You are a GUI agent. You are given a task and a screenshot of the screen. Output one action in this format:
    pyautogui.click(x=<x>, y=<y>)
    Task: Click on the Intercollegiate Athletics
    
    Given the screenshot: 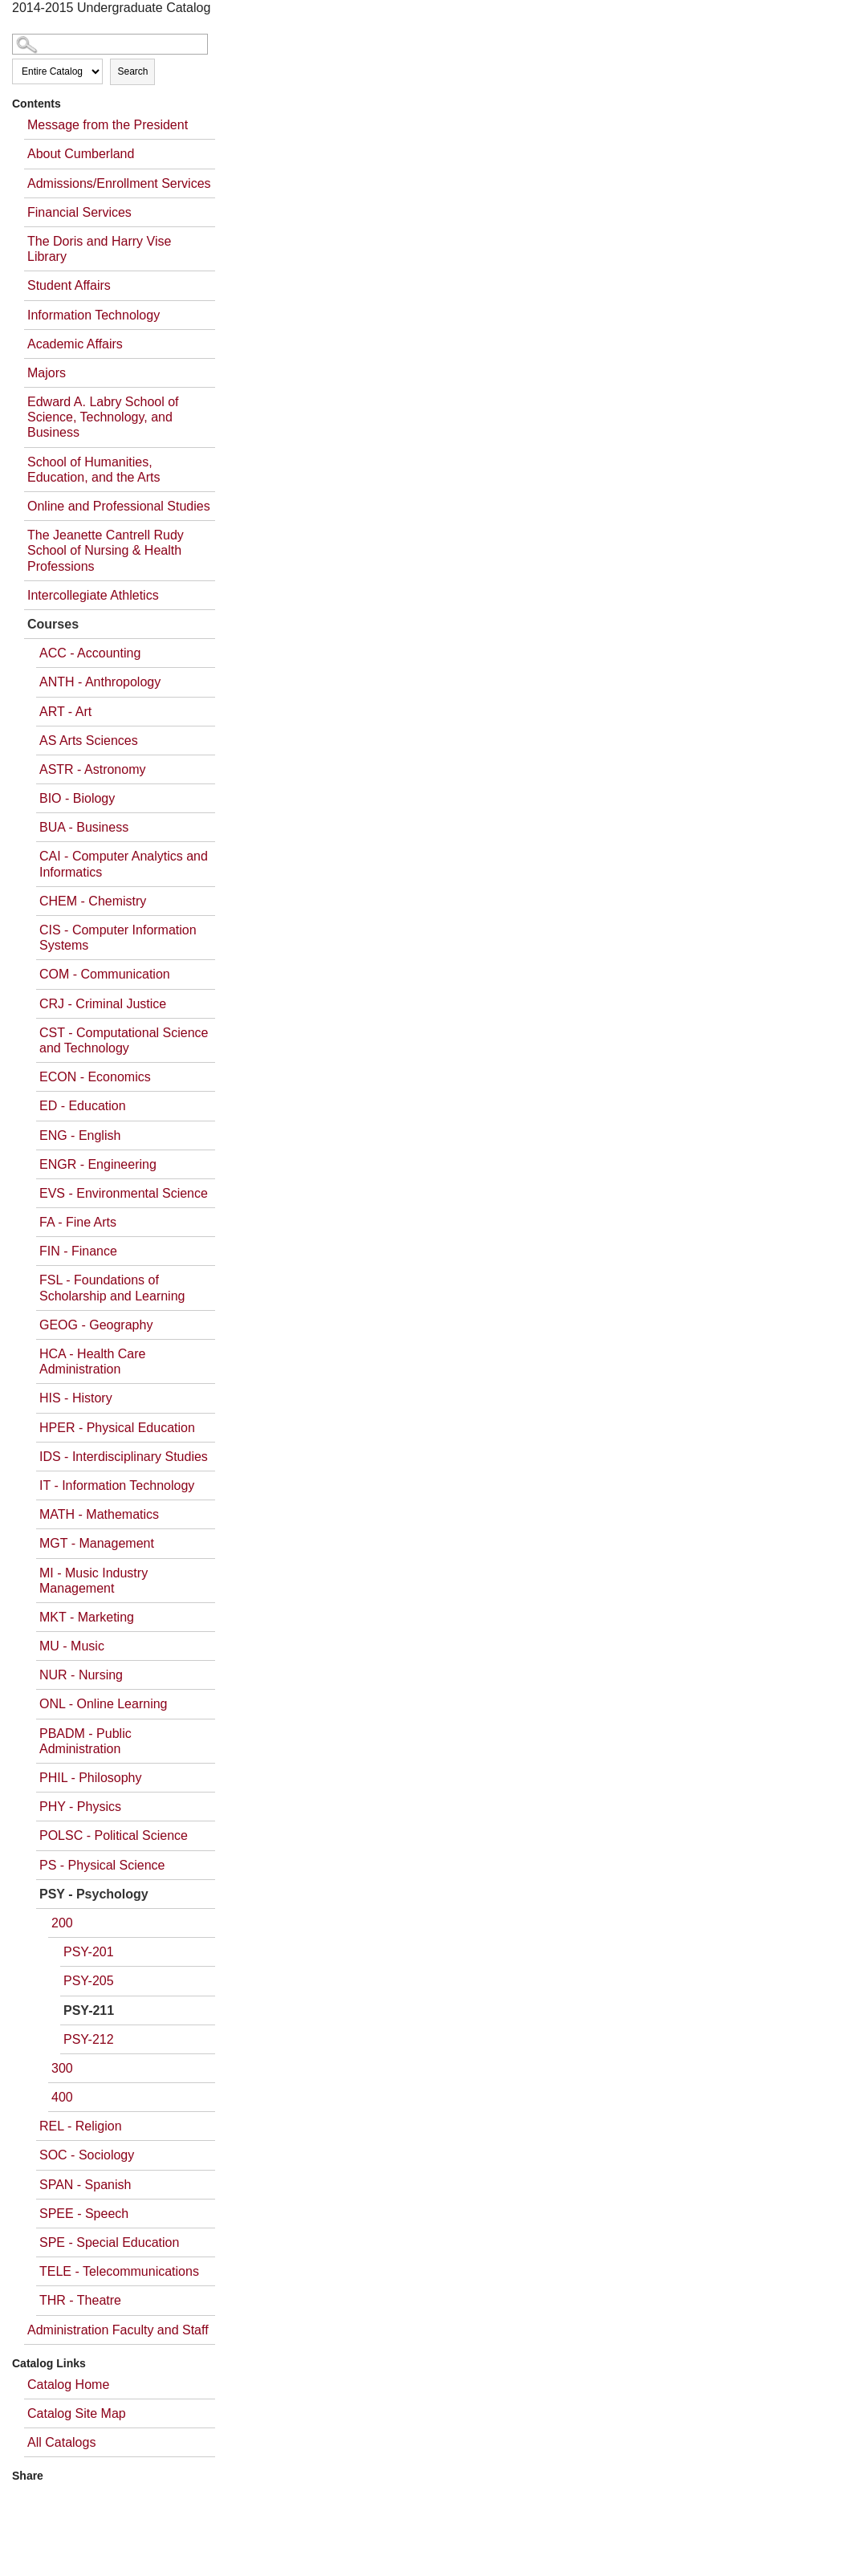 What is the action you would take?
    pyautogui.click(x=93, y=595)
    